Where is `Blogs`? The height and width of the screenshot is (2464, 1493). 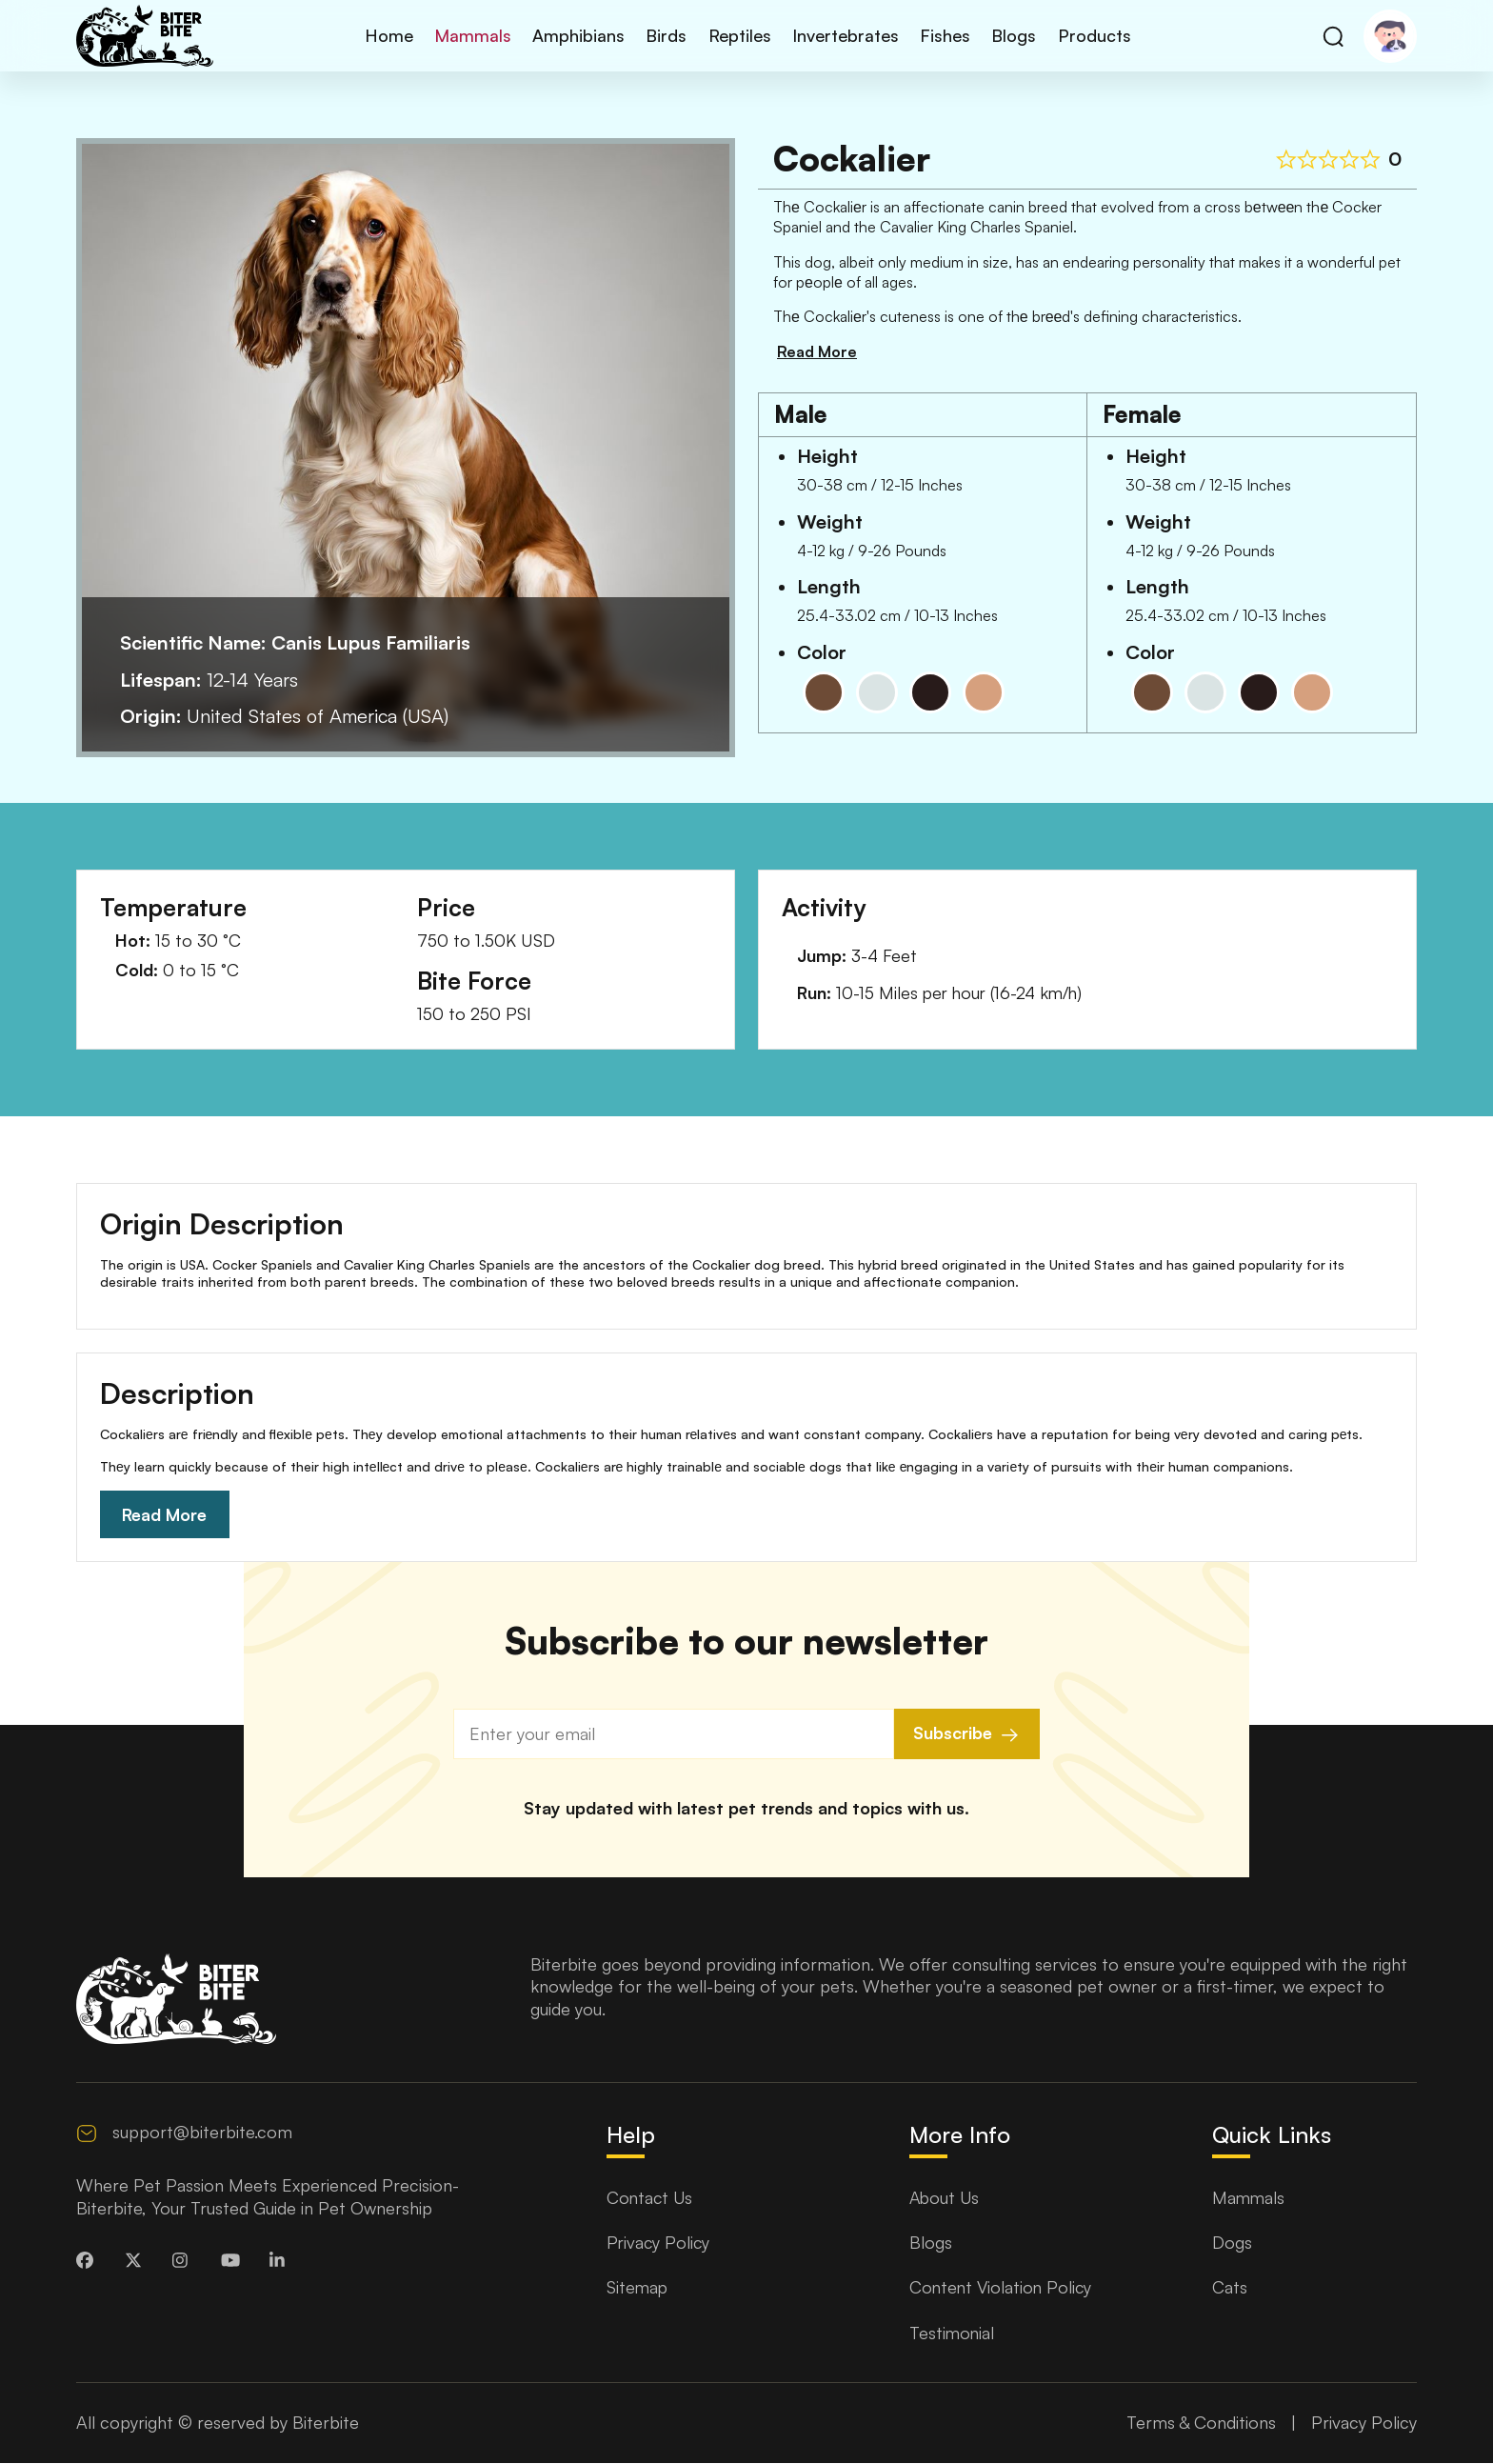
Blogs is located at coordinates (1007, 35).